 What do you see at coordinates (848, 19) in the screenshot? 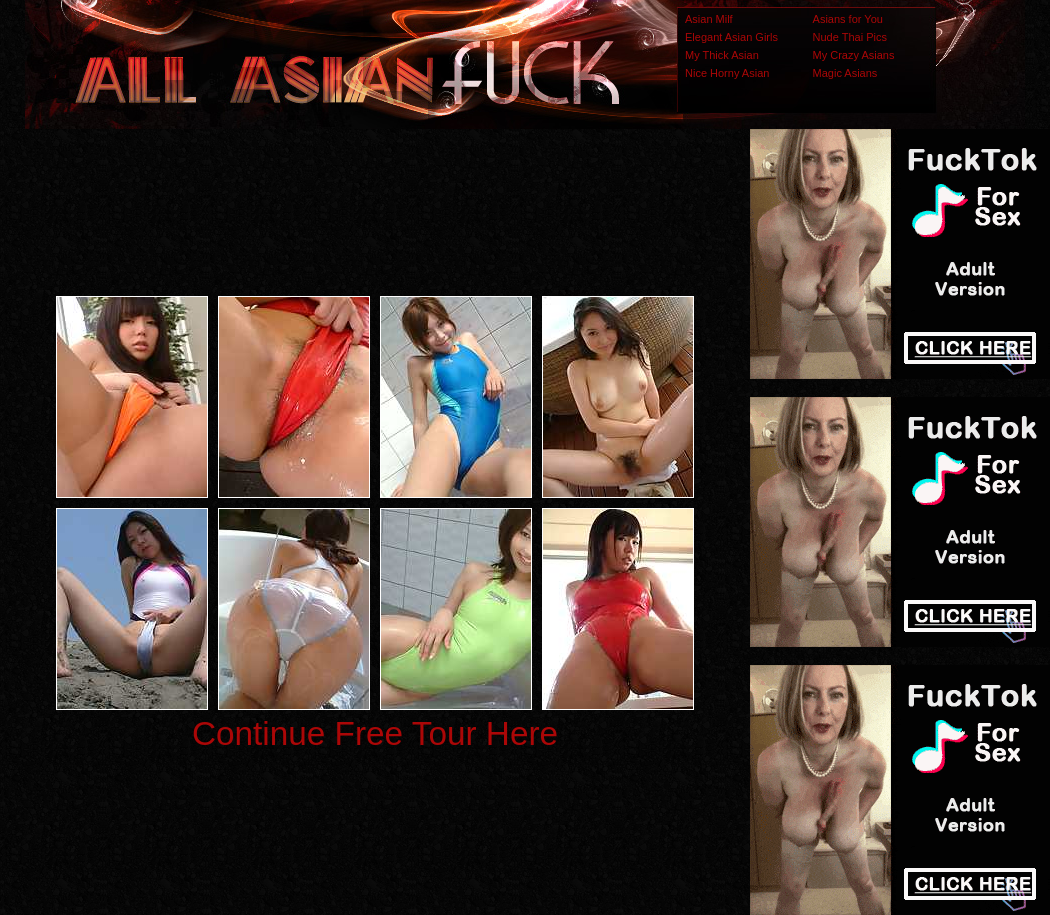
I see `Asians for You` at bounding box center [848, 19].